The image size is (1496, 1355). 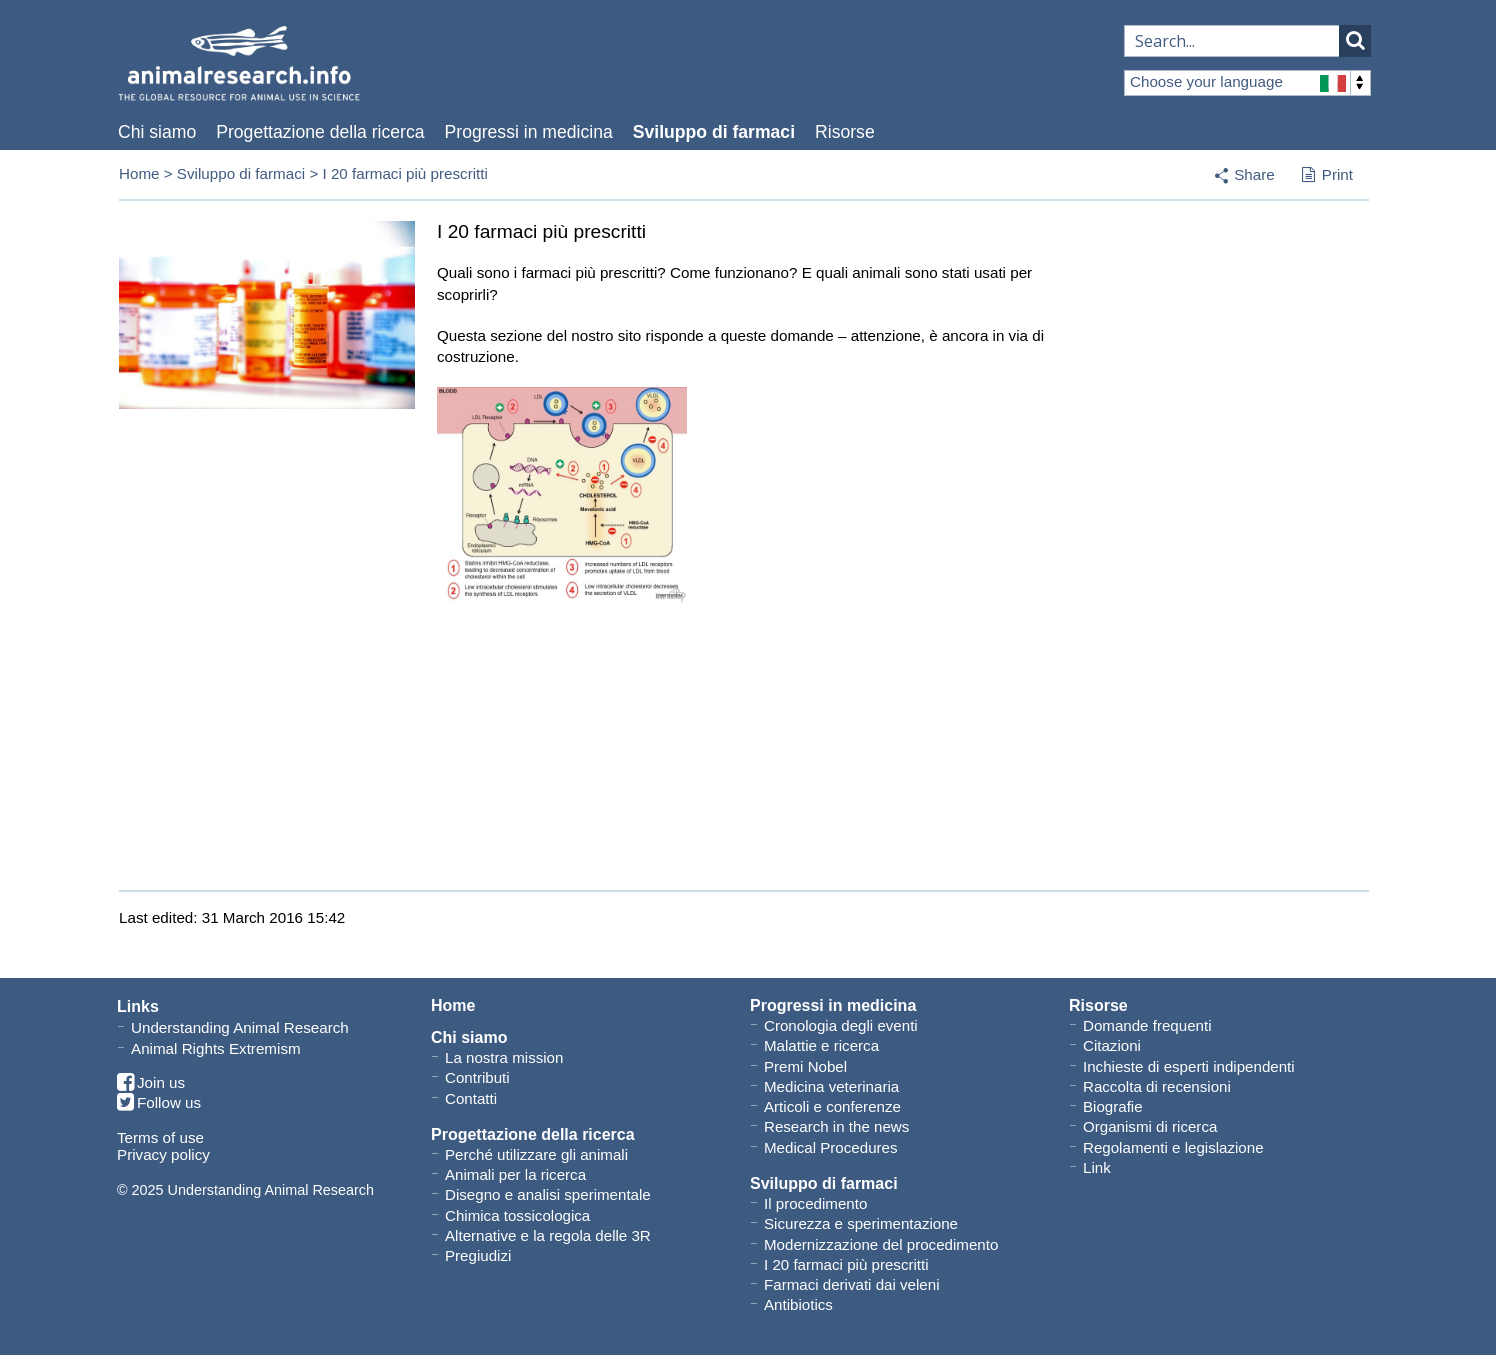 I want to click on Cronologia degli eventi, so click(x=841, y=1025).